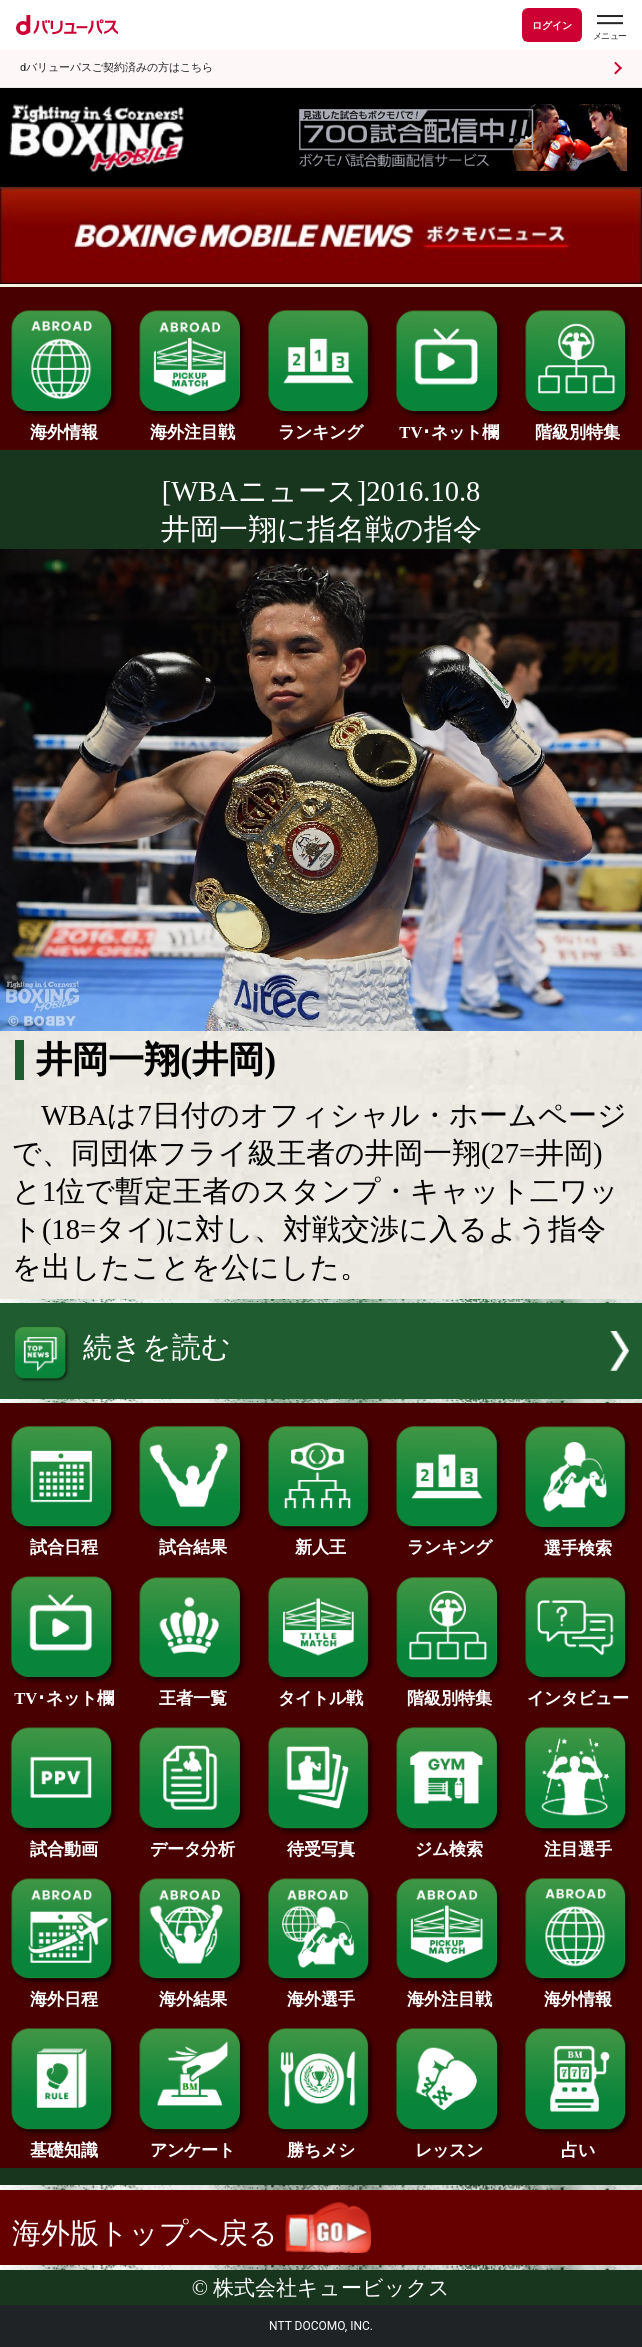 Image resolution: width=642 pixels, height=2347 pixels. Describe the element at coordinates (64, 1539) in the screenshot. I see `試合日程` at that location.